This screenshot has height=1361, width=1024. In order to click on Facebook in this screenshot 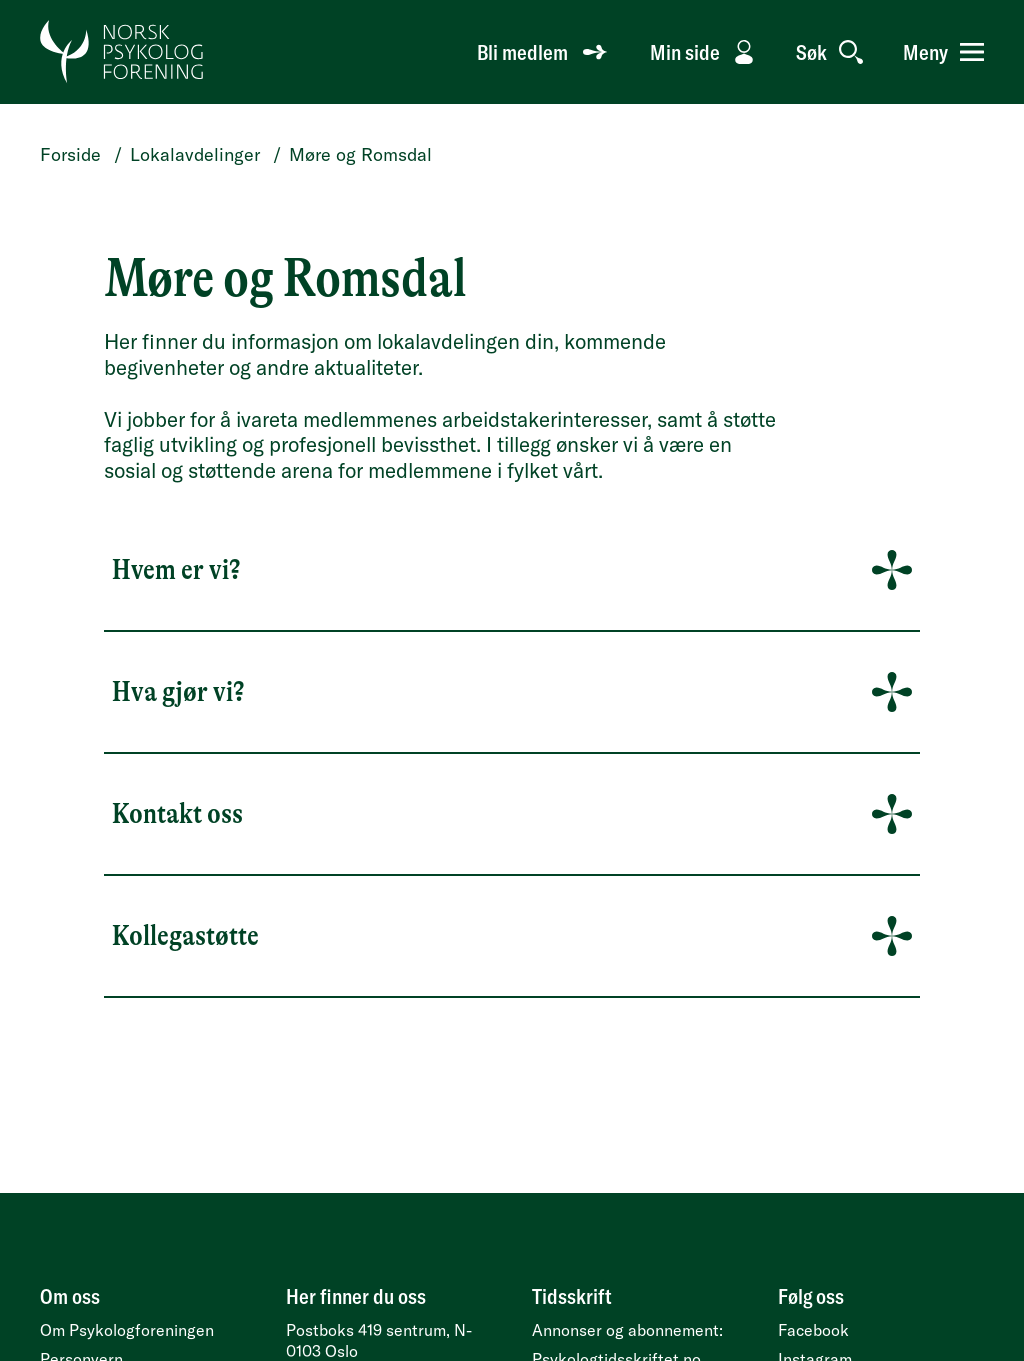, I will do `click(813, 1330)`.